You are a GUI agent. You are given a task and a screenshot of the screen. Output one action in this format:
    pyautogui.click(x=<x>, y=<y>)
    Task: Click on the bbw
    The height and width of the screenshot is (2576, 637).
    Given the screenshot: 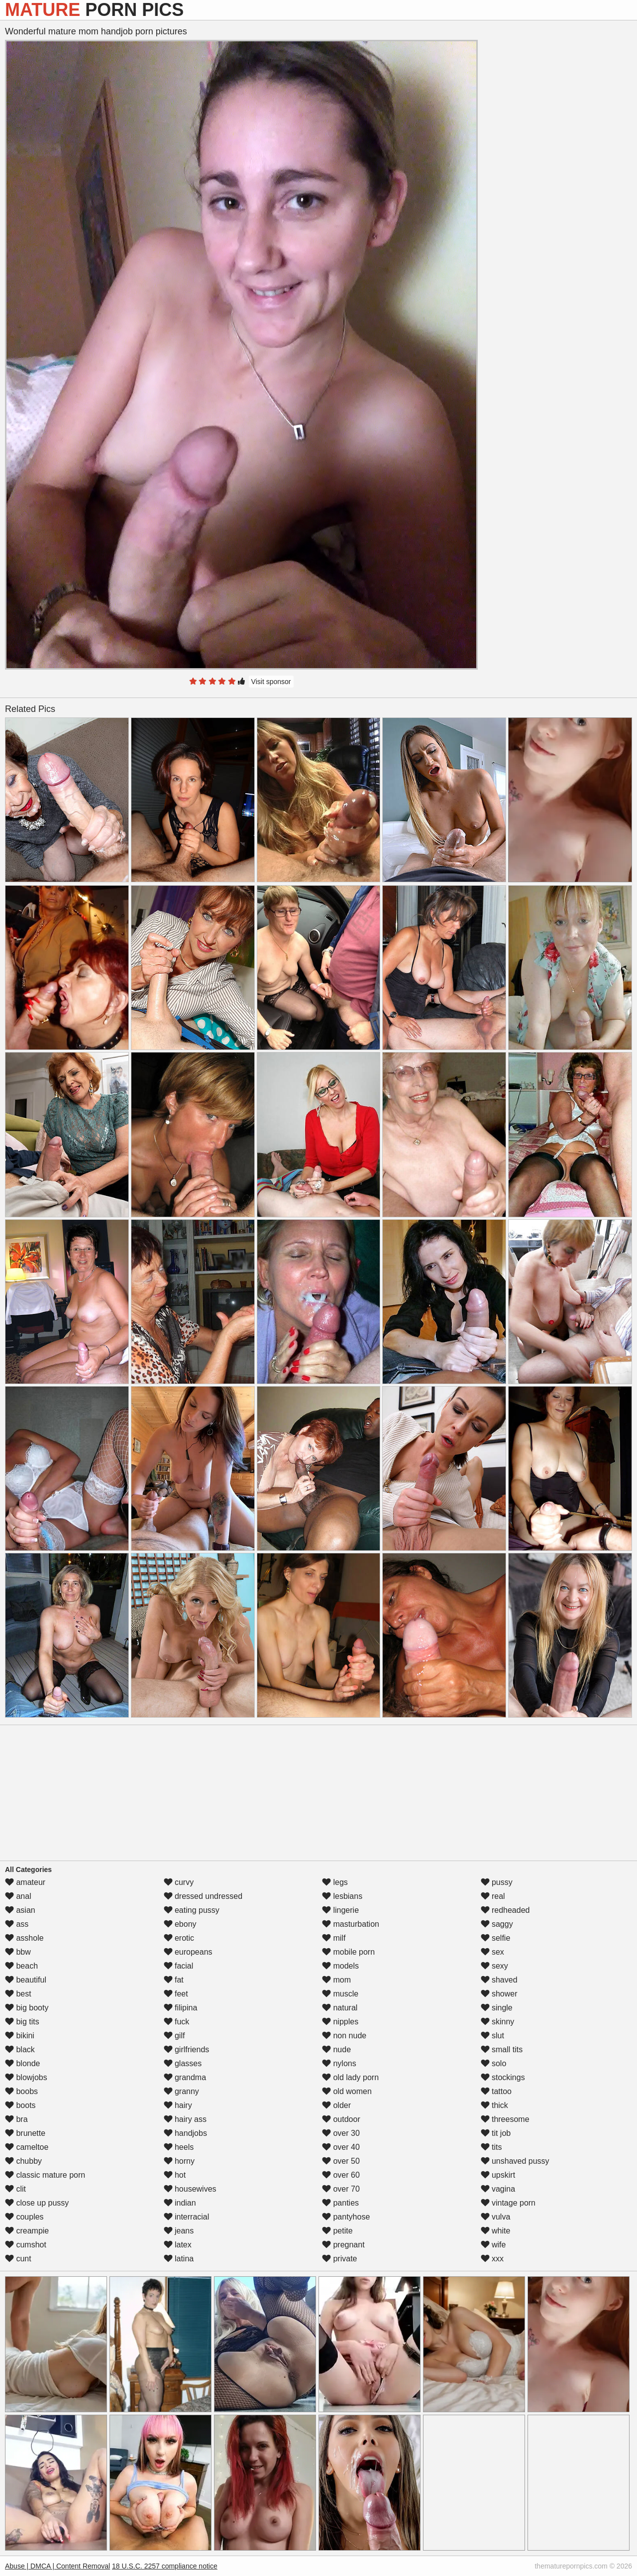 What is the action you would take?
    pyautogui.click(x=18, y=1952)
    